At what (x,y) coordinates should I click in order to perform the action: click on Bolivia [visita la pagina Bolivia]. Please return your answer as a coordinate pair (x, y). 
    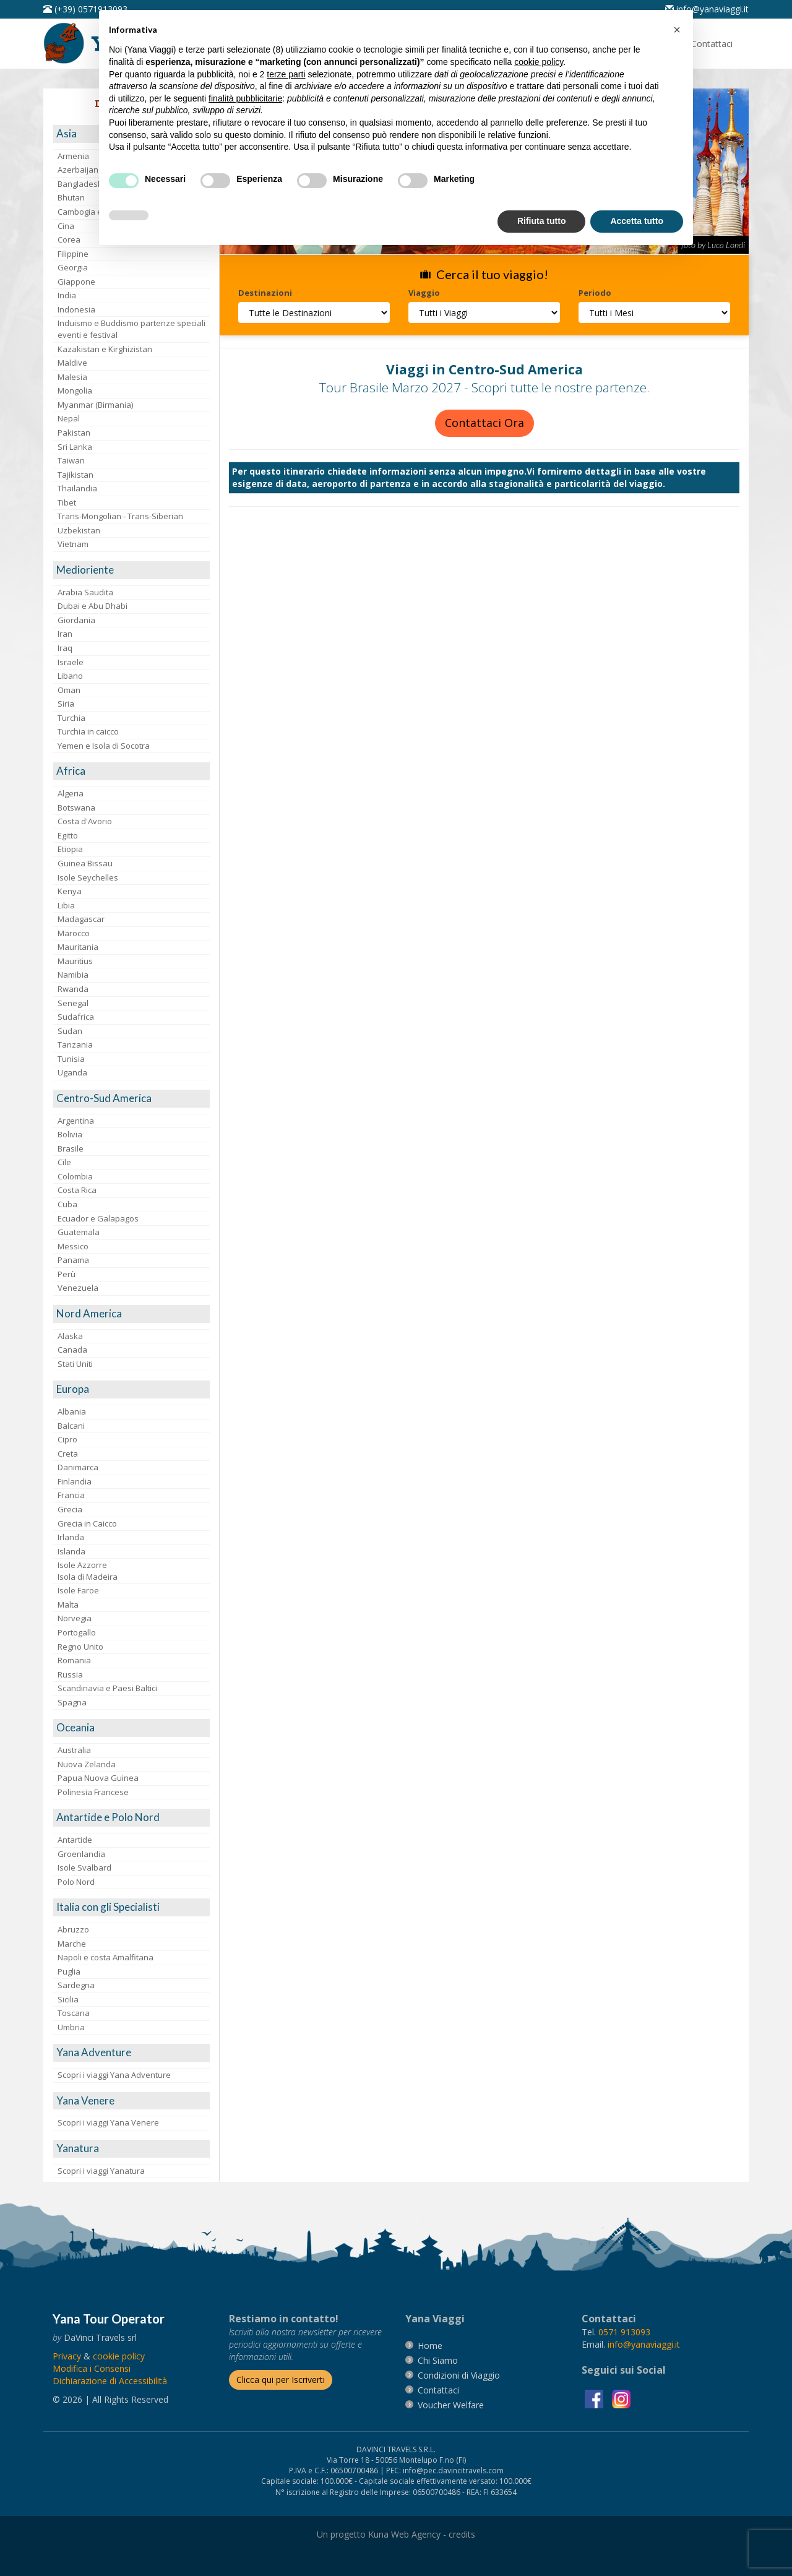
    Looking at the image, I should click on (70, 1134).